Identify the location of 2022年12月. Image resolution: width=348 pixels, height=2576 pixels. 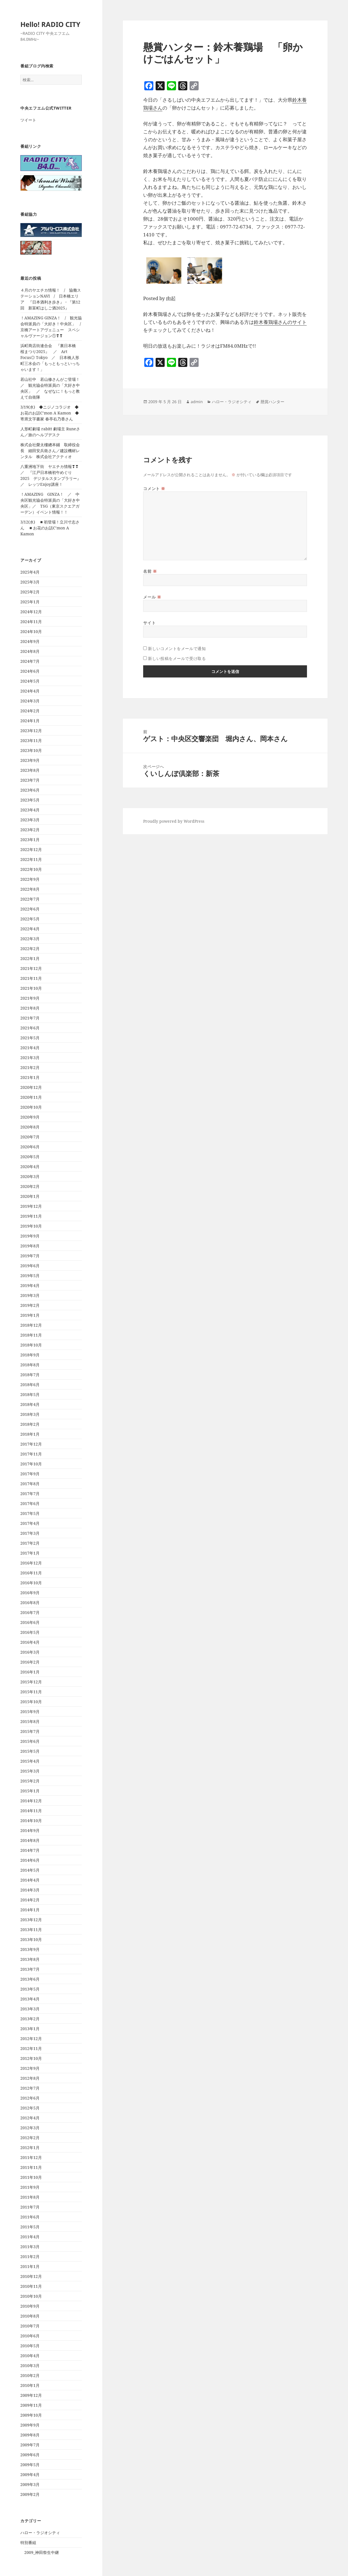
(31, 849).